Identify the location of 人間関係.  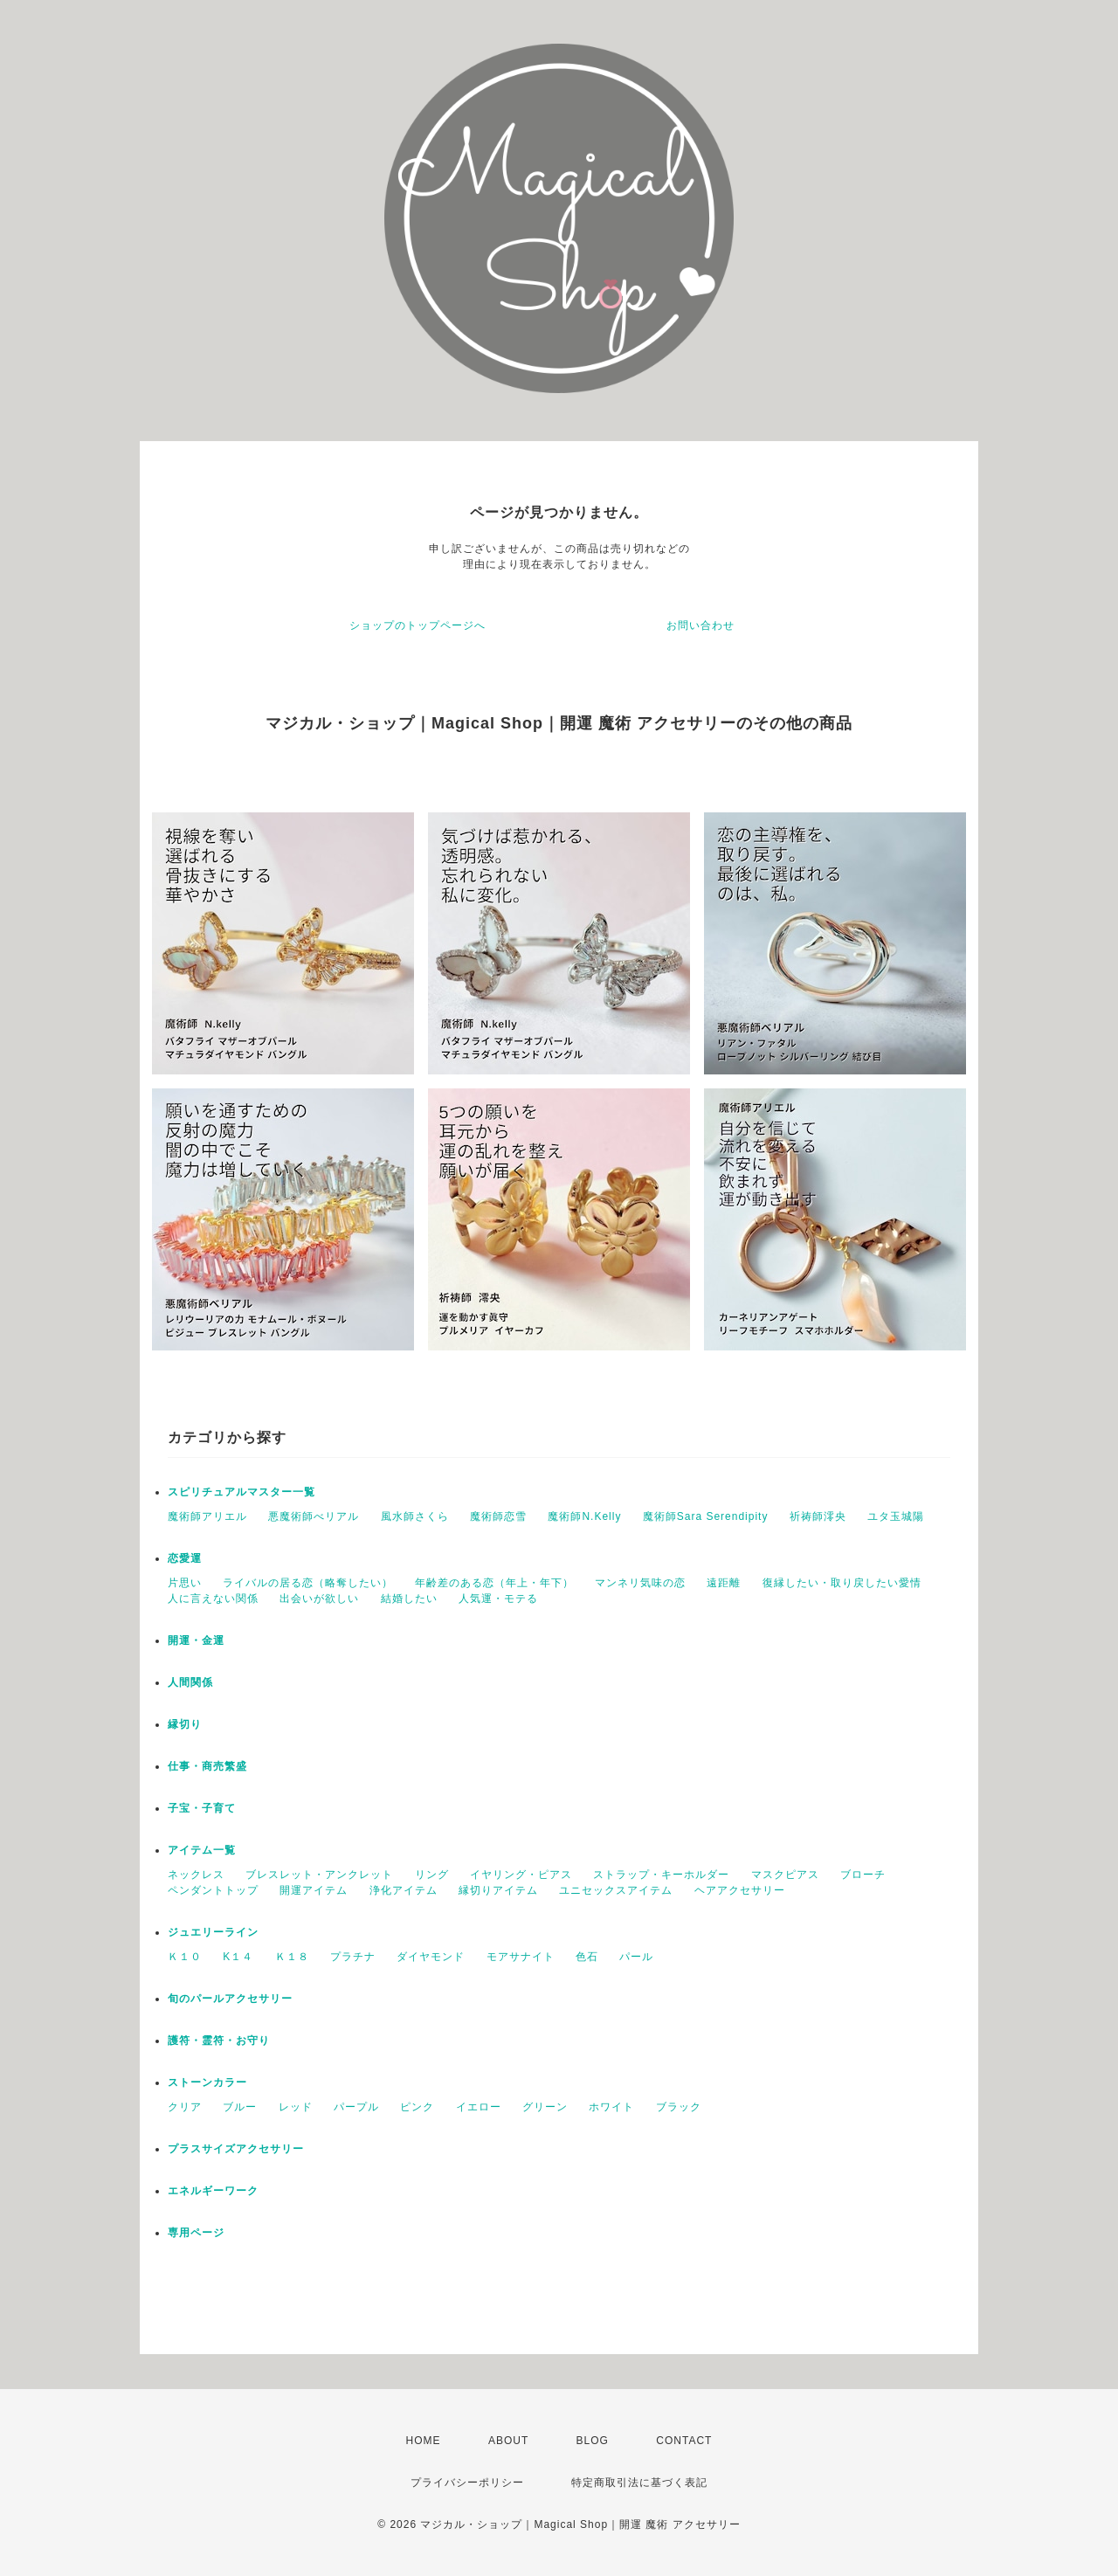
(190, 1682).